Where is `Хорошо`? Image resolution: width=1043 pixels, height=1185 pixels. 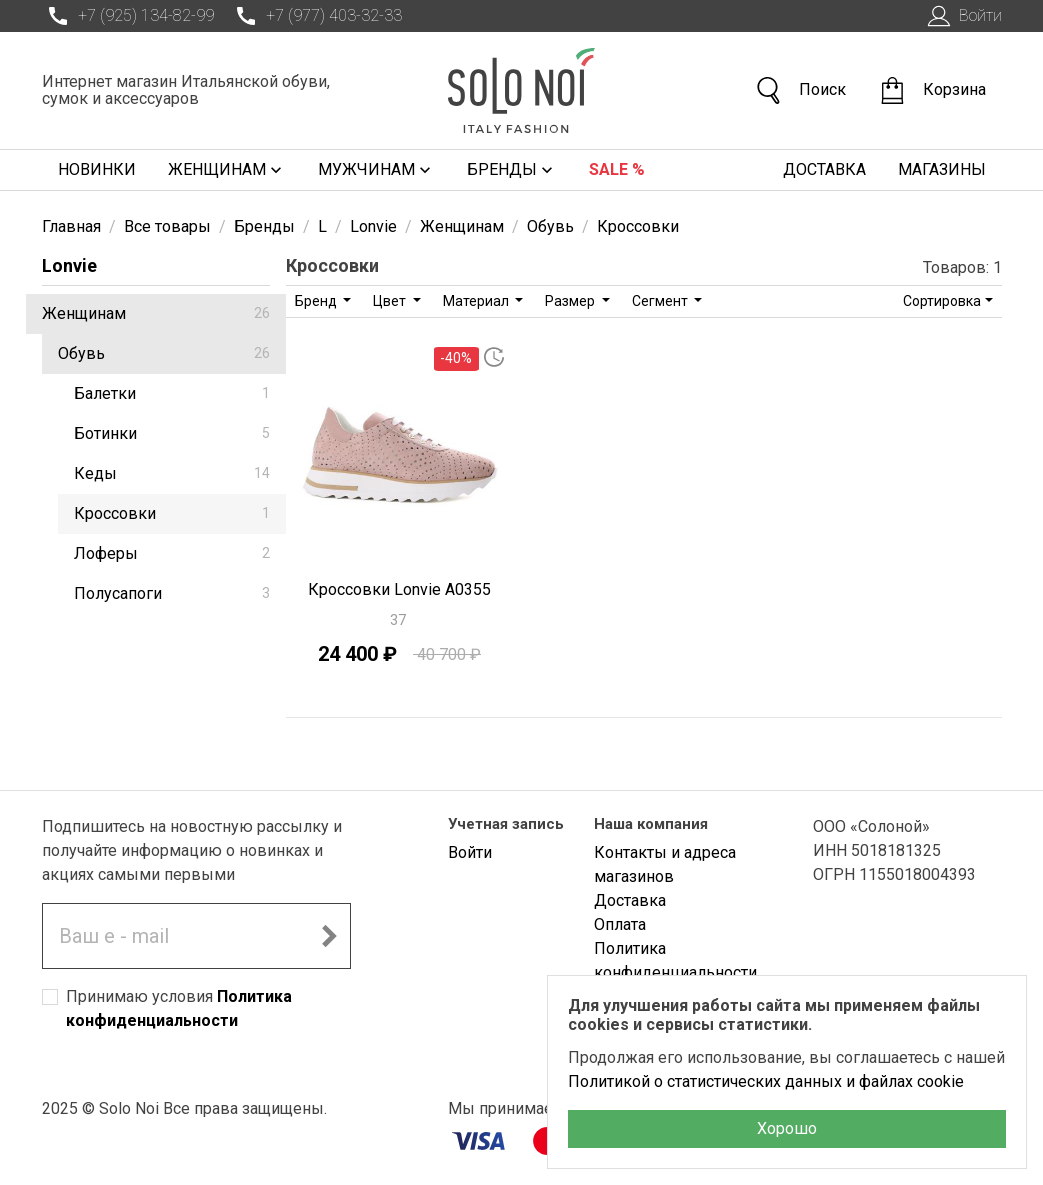
Хорошо is located at coordinates (787, 1128).